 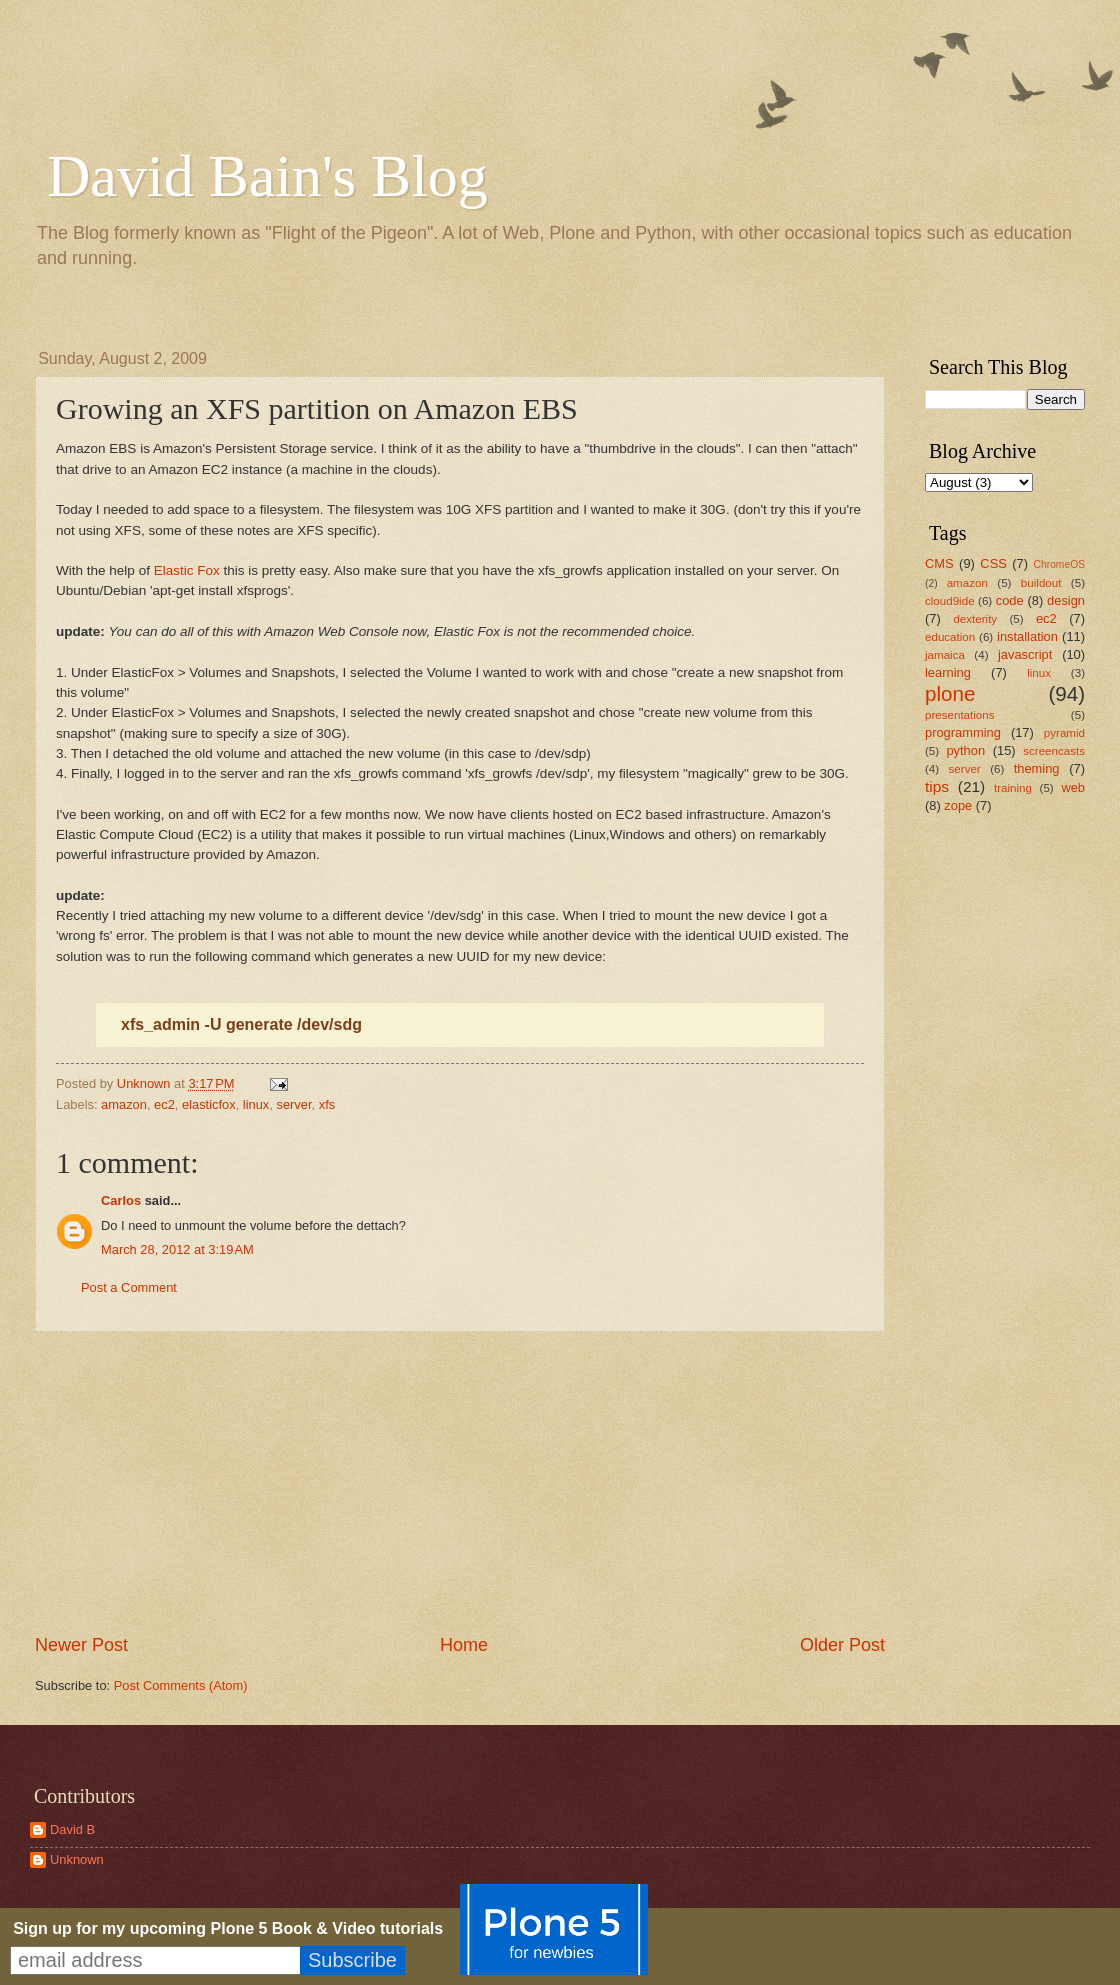 I want to click on programming, so click(x=963, y=732).